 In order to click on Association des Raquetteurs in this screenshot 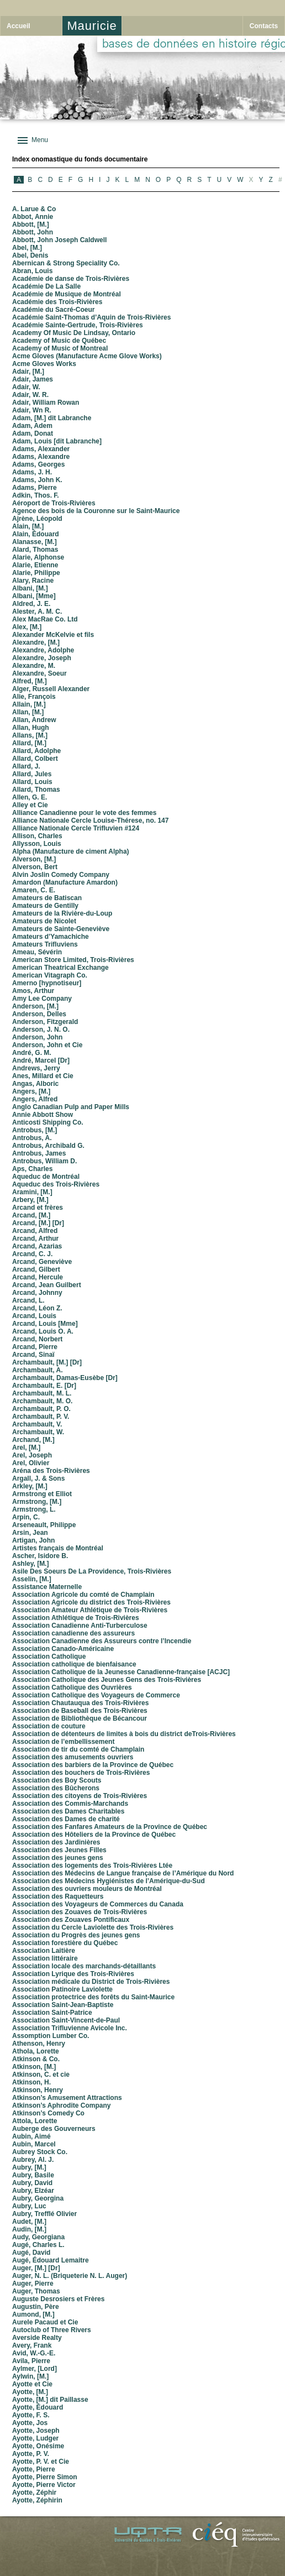, I will do `click(57, 1896)`.